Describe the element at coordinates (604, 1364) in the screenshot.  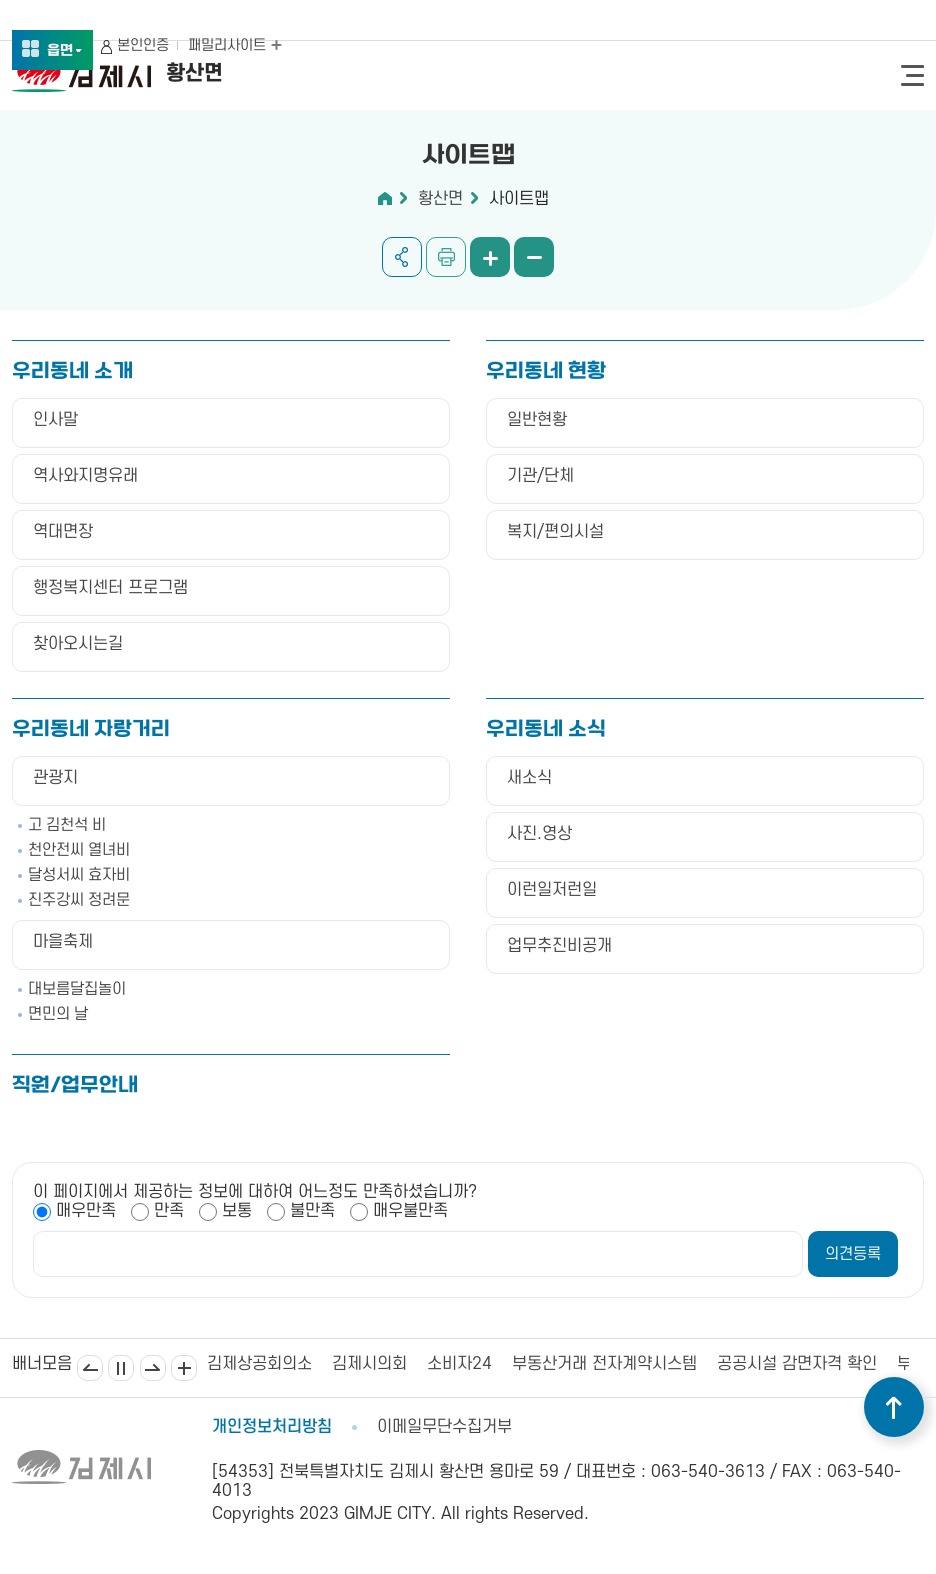
I see `부동산거래 전자계약시스템` at that location.